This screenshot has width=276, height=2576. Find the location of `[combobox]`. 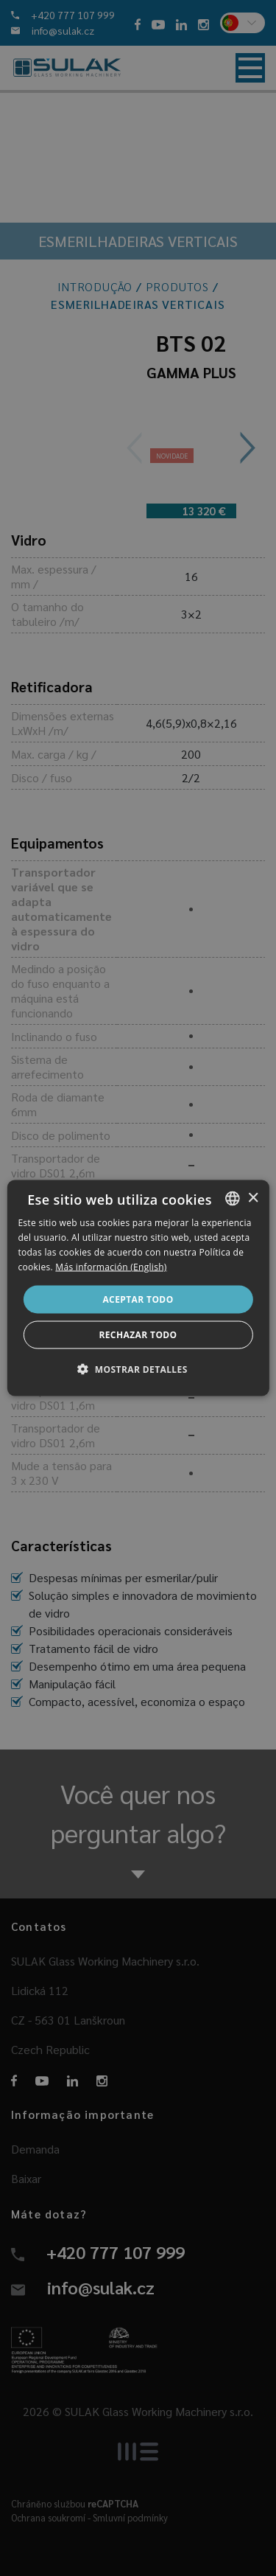

[combobox] is located at coordinates (232, 1198).